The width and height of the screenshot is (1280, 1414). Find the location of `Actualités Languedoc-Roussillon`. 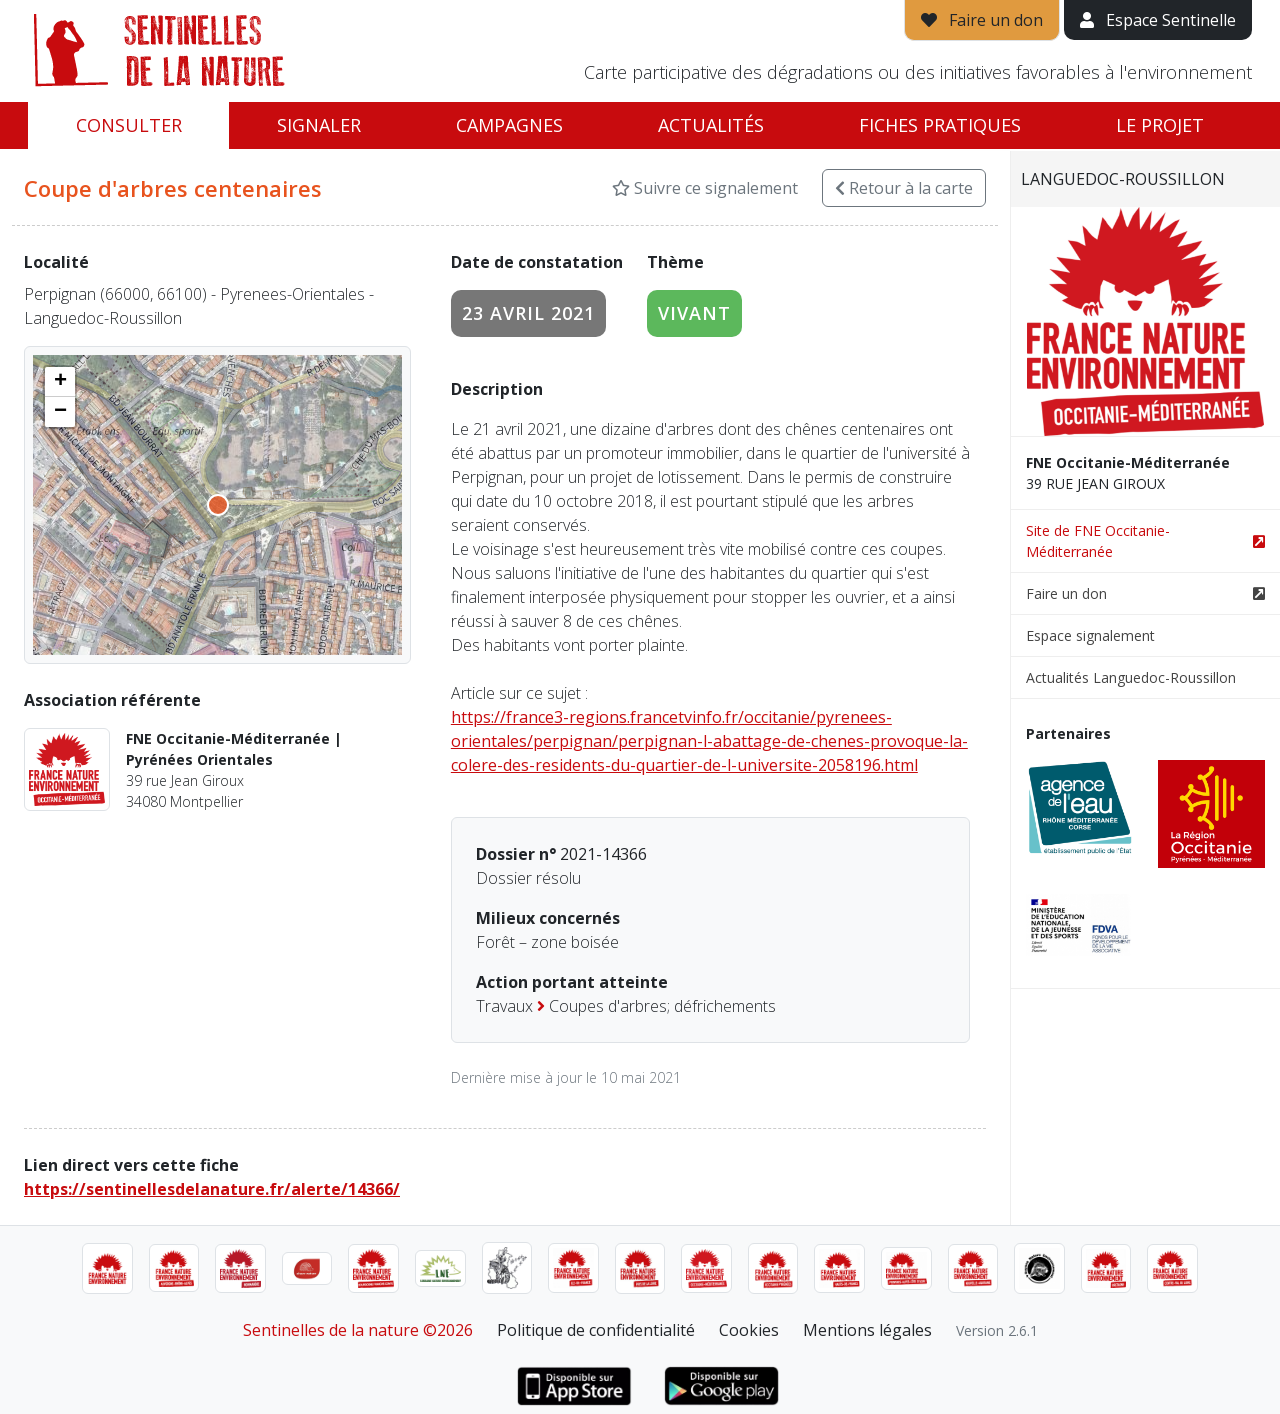

Actualités Languedoc-Roussillon is located at coordinates (1131, 677).